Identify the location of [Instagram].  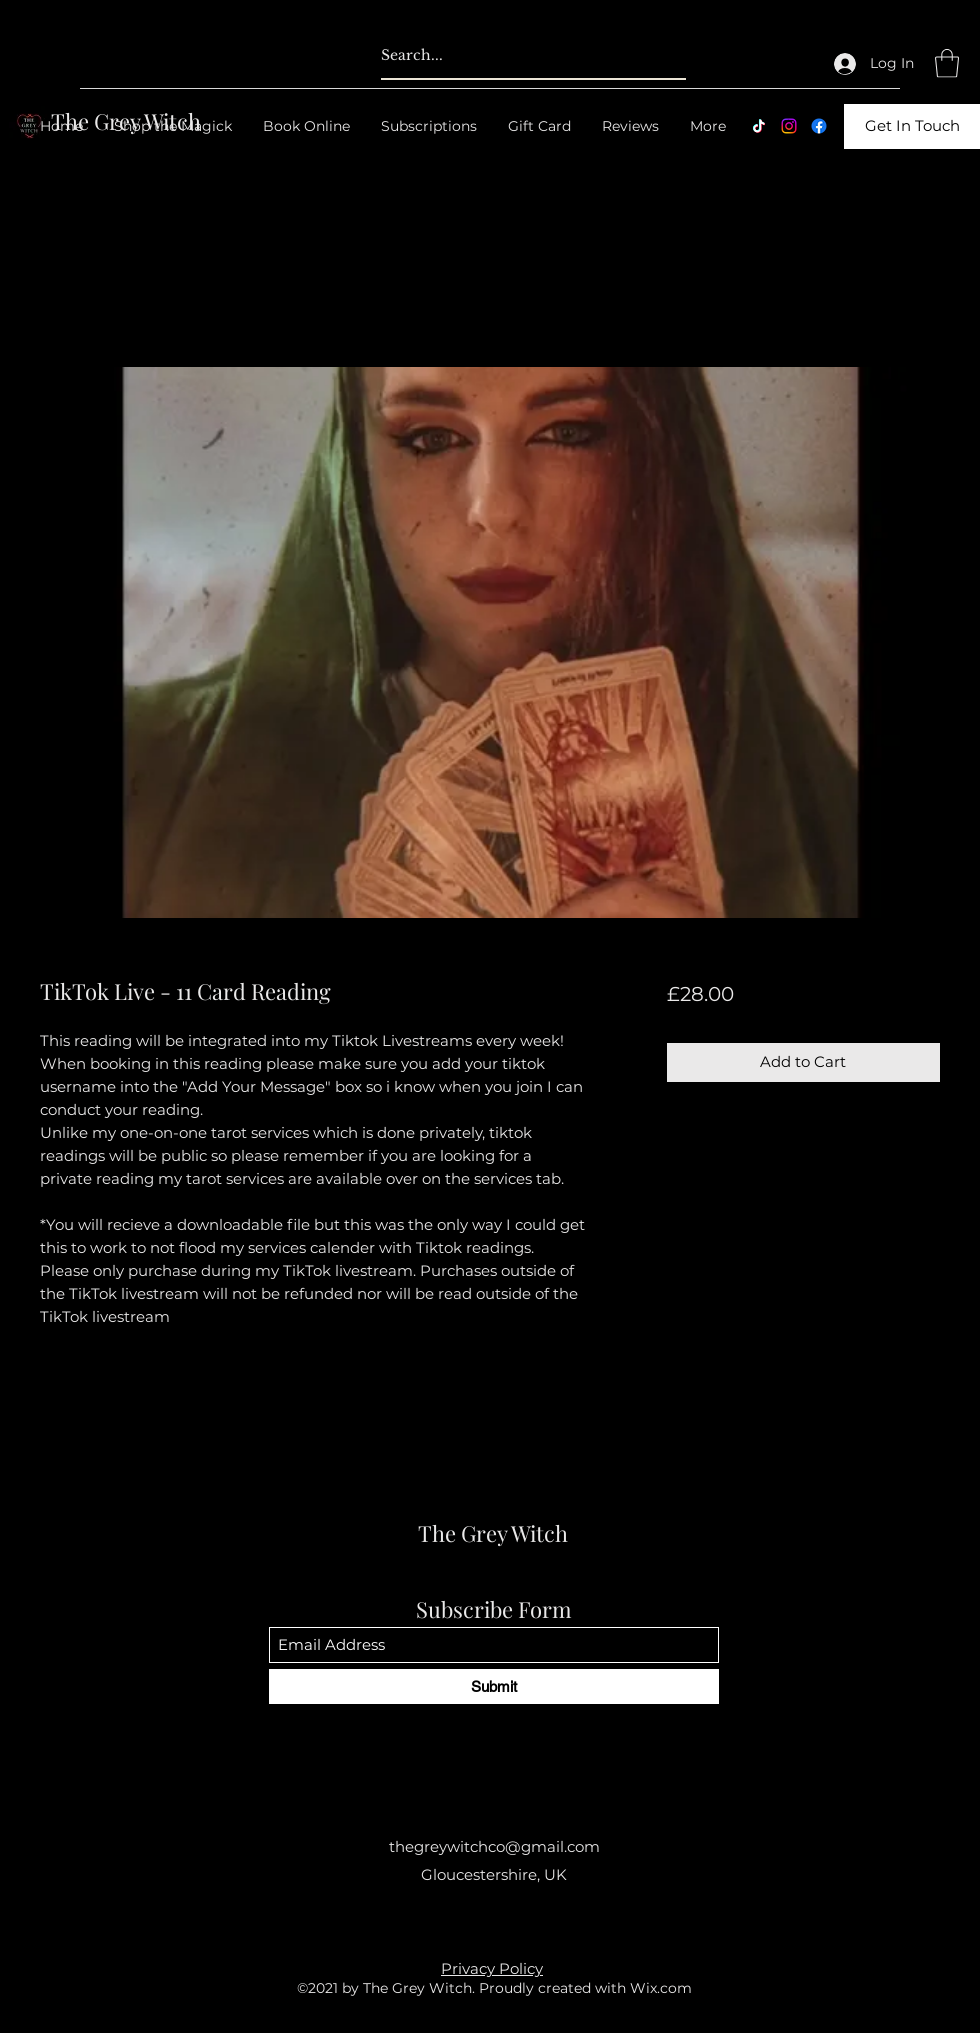
(789, 126).